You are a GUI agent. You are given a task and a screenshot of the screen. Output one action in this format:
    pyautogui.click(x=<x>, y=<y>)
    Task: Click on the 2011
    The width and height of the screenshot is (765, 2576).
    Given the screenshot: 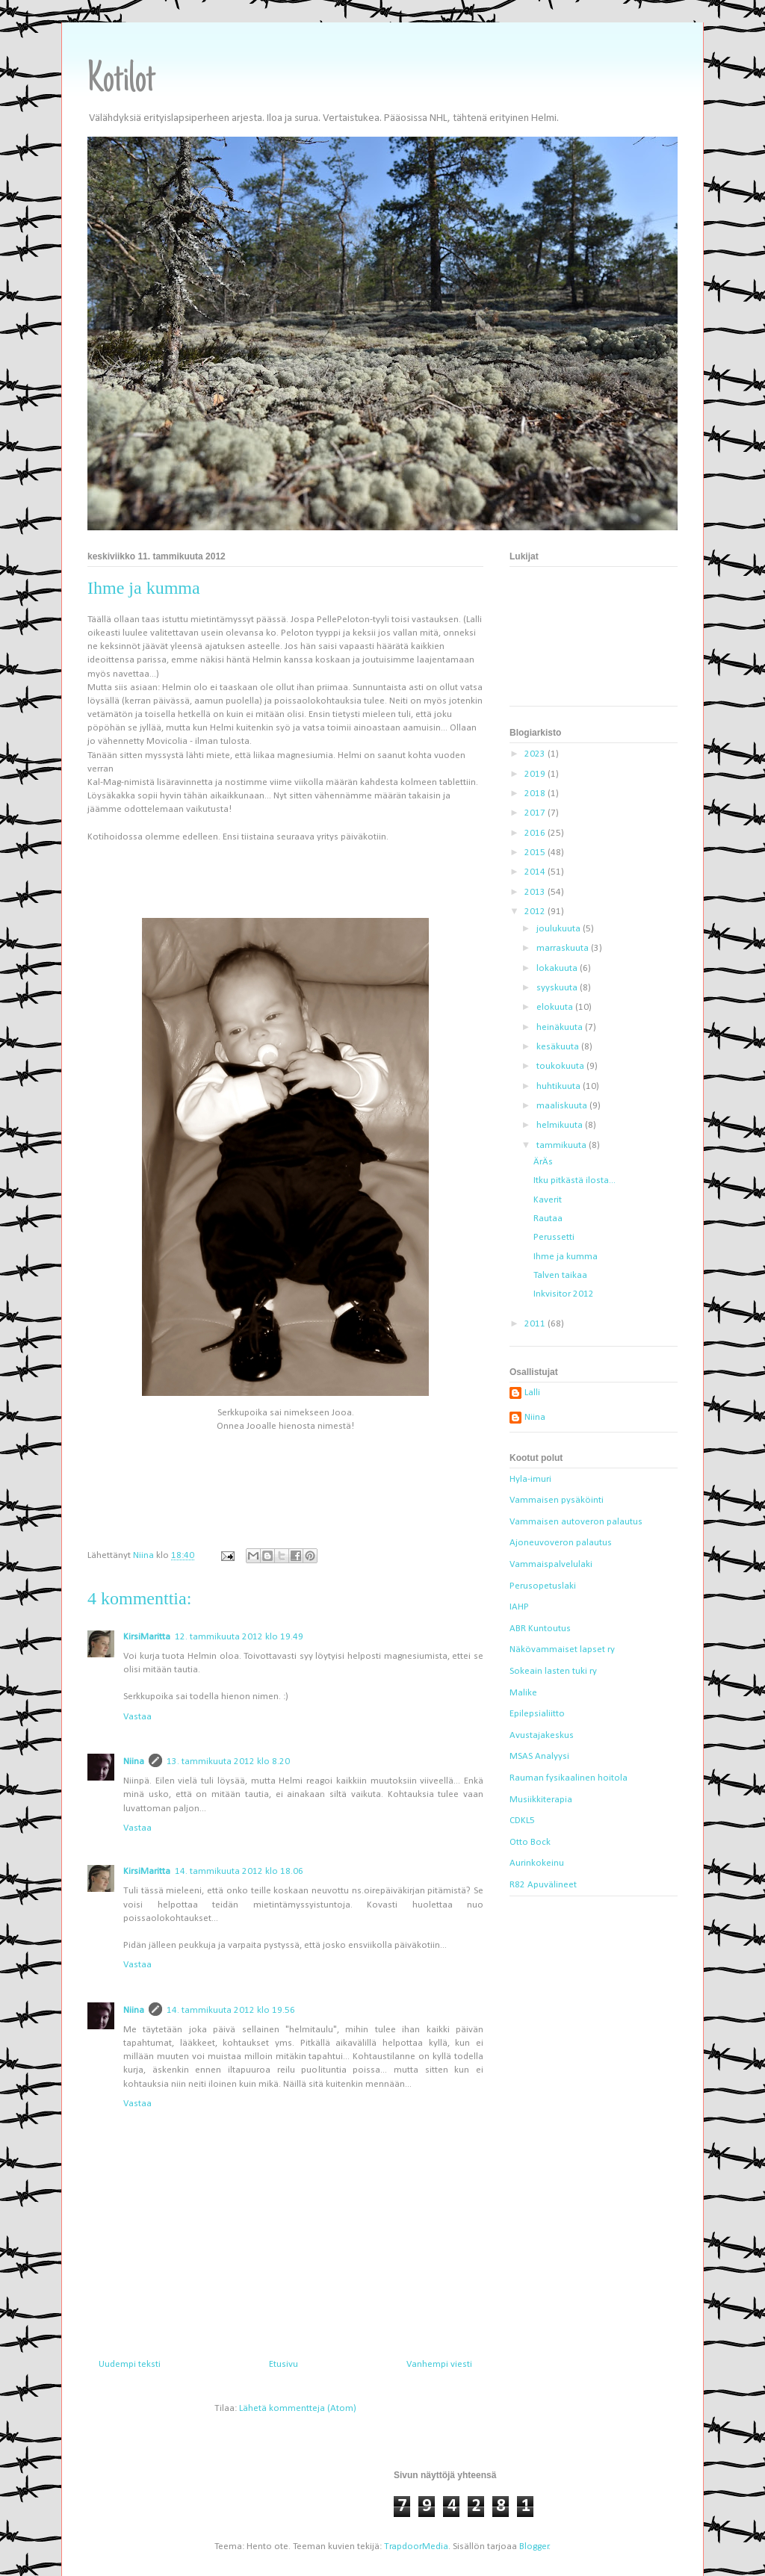 What is the action you would take?
    pyautogui.click(x=536, y=1324)
    